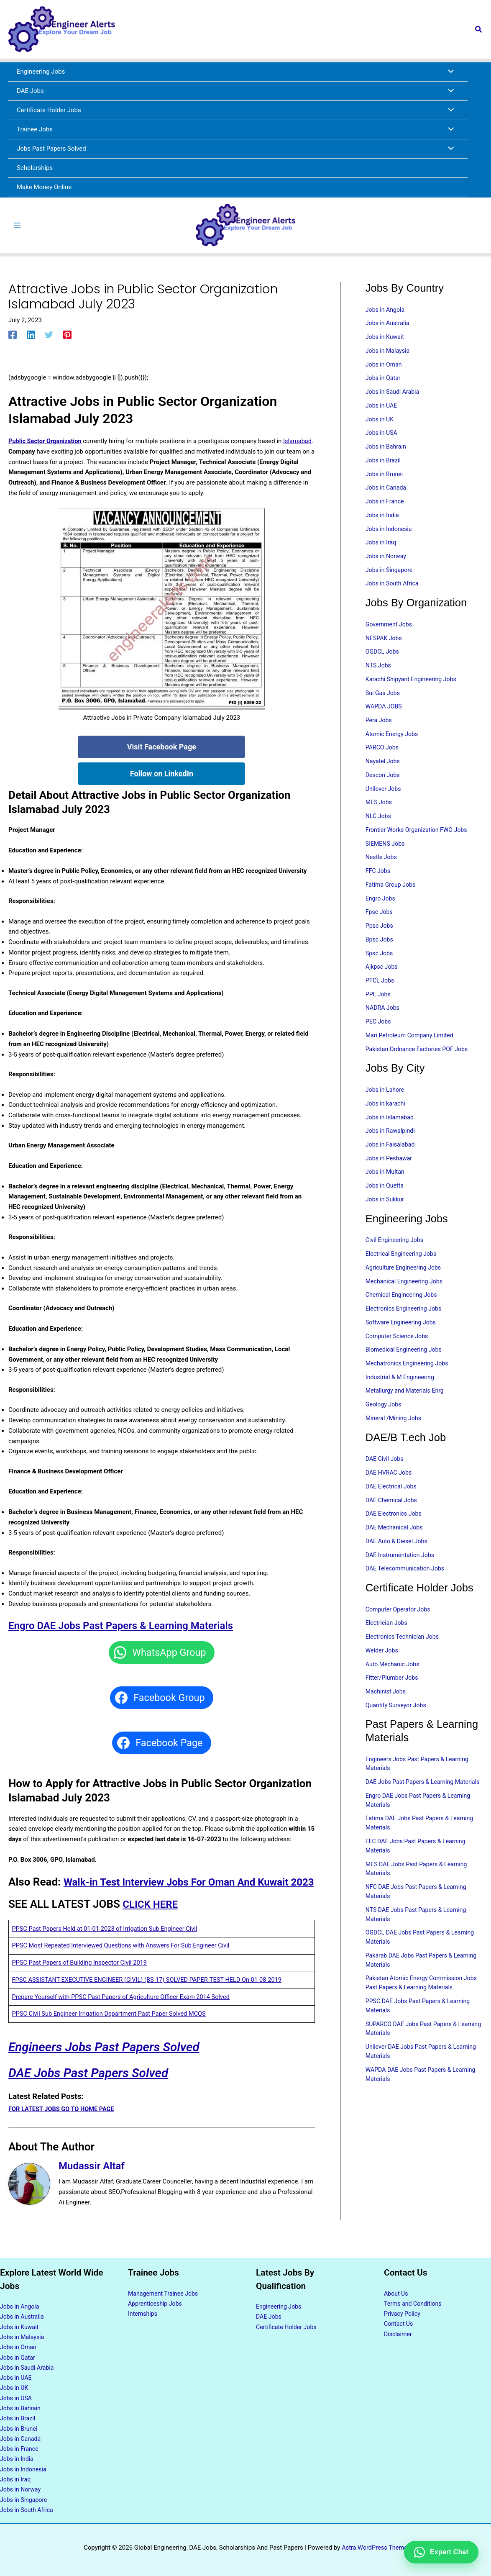 The height and width of the screenshot is (2576, 491). I want to click on Electronics Technician Jobs, so click(404, 1677).